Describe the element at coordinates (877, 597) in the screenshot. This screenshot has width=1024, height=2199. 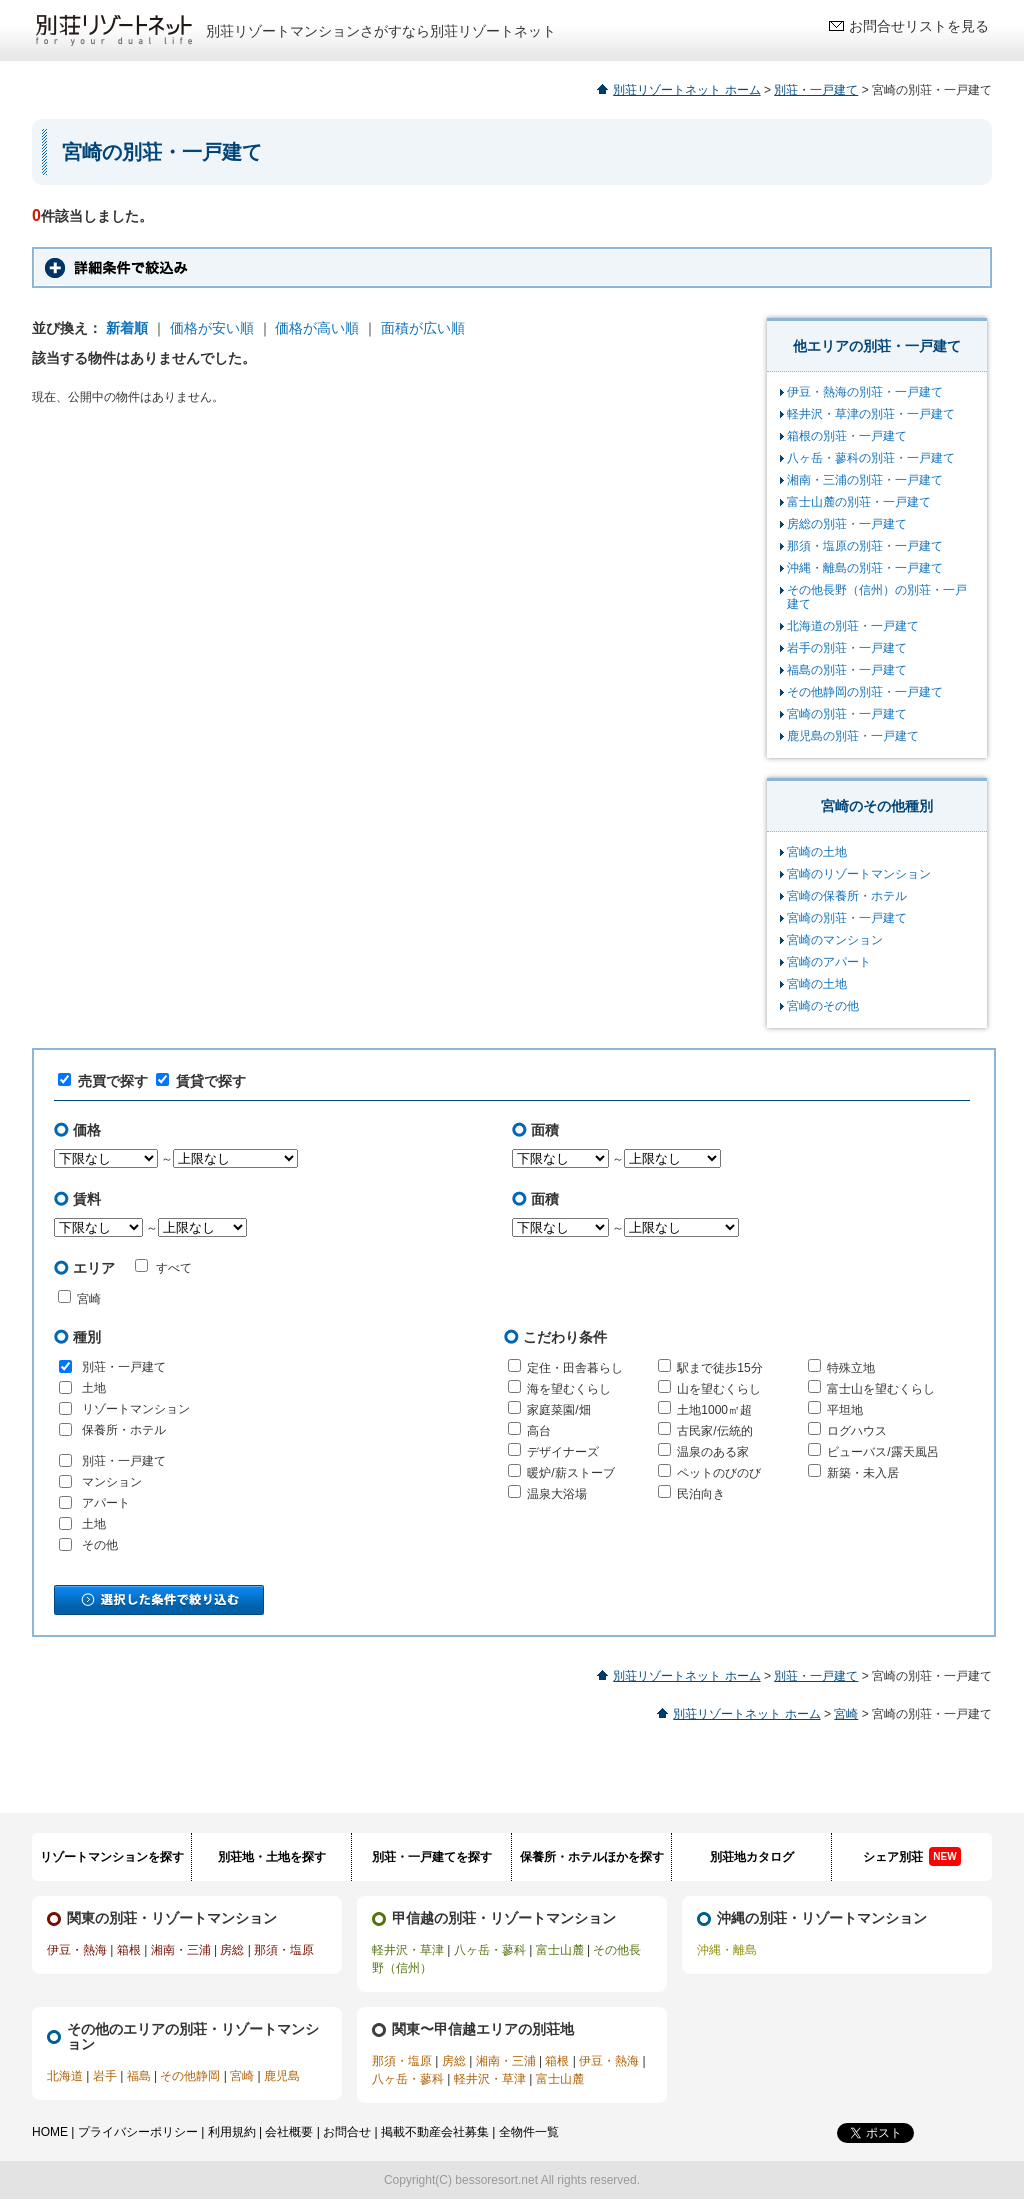
I see `その他長野（信州）の別荘・一戸建て` at that location.